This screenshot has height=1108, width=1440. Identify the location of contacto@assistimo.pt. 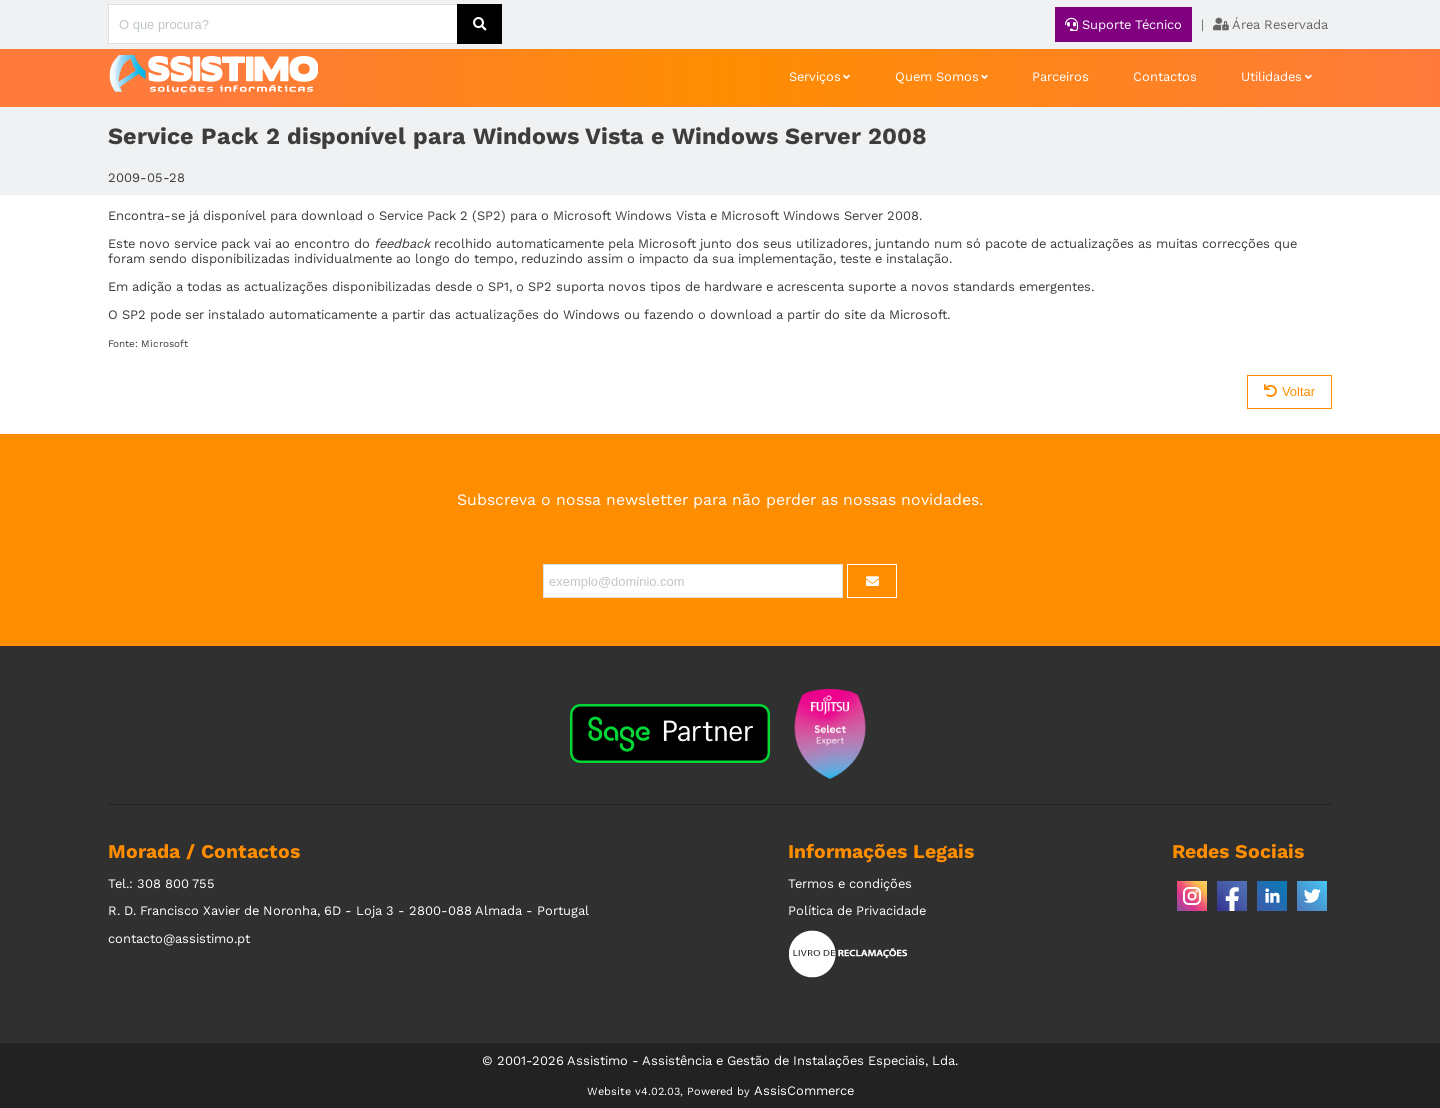
(179, 938).